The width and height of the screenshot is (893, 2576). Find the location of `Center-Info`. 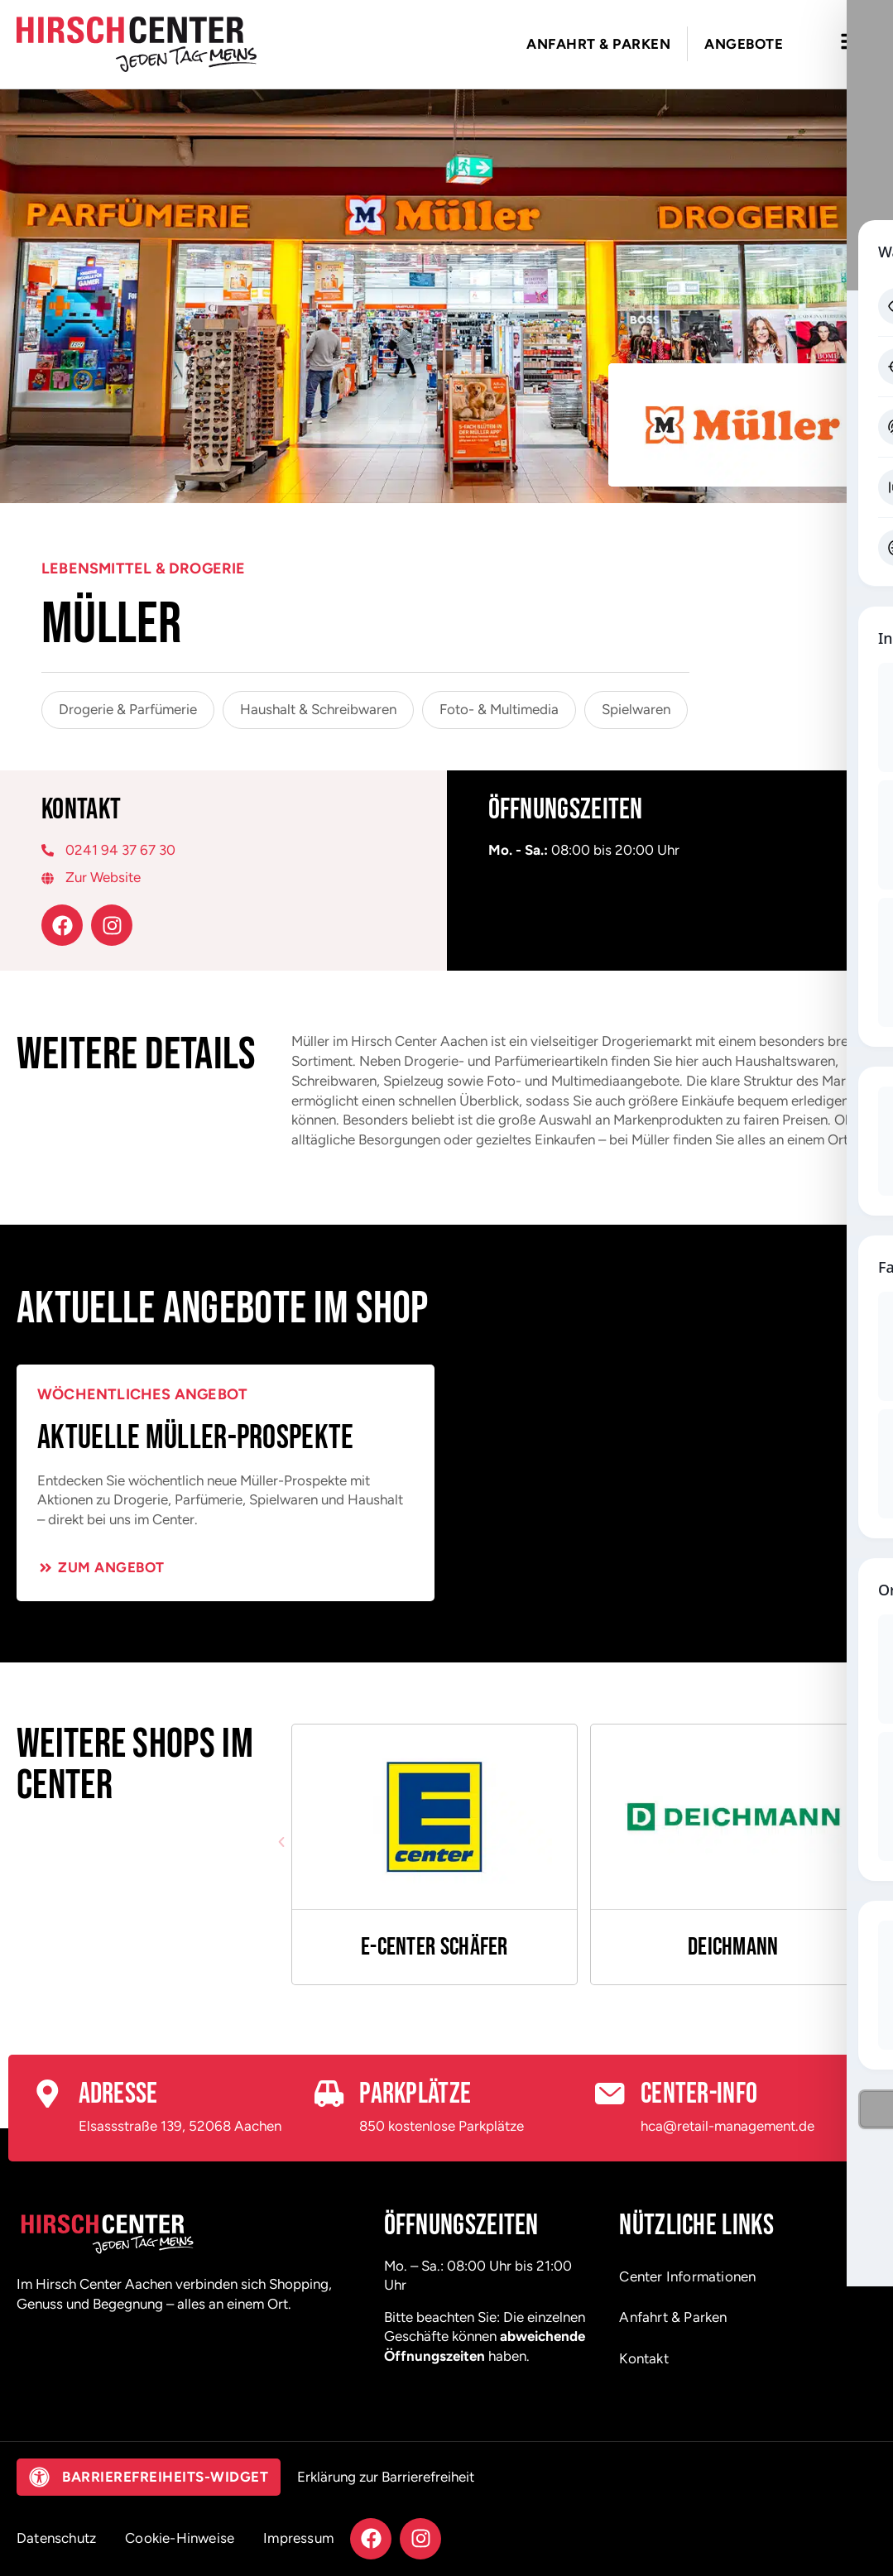

Center-Info is located at coordinates (699, 2094).